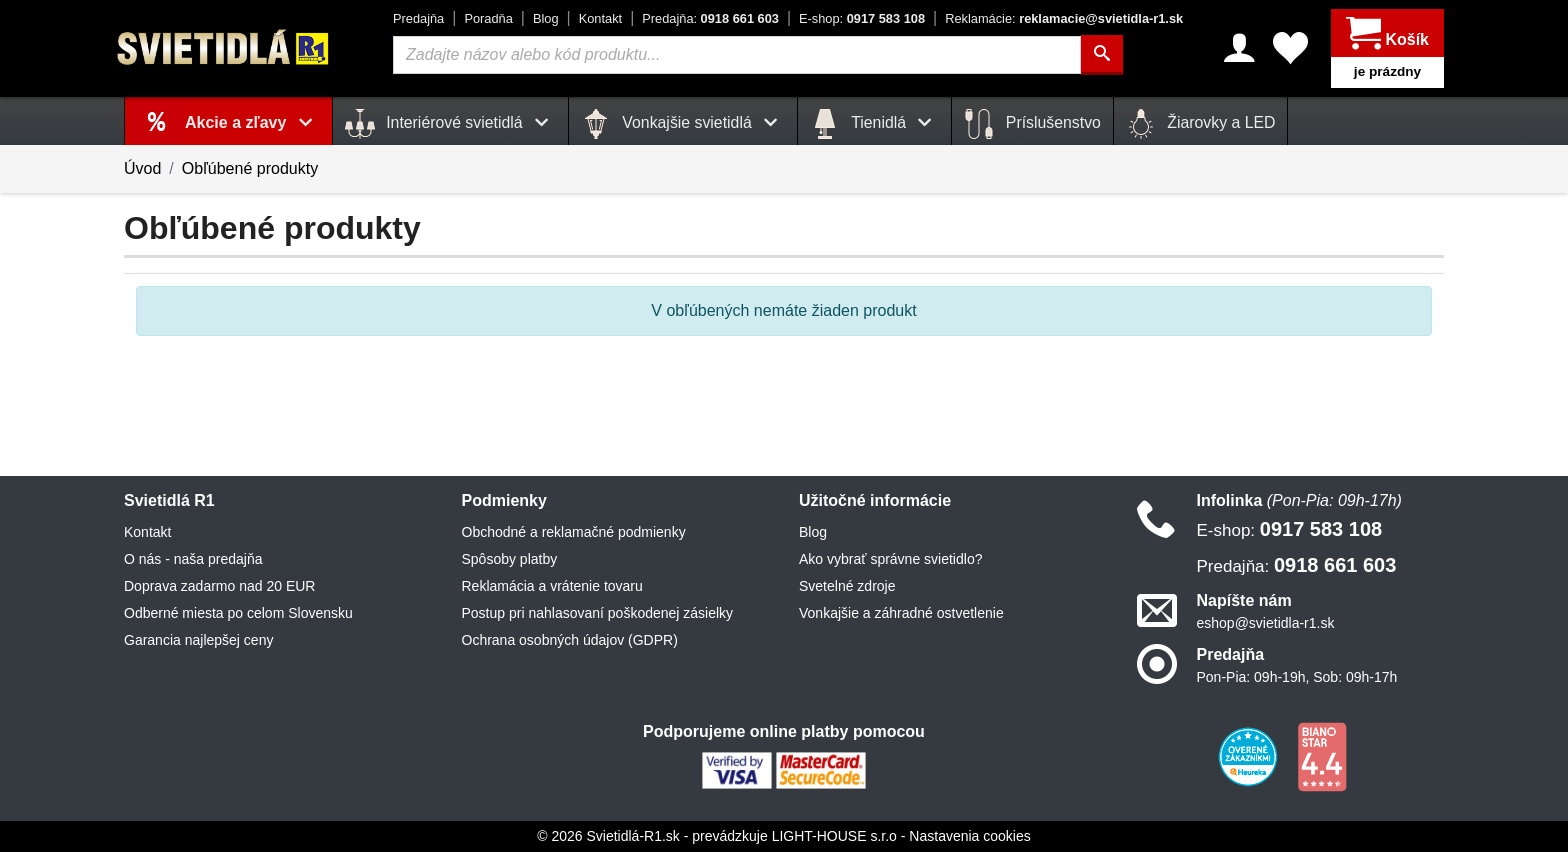  Describe the element at coordinates (874, 124) in the screenshot. I see `Tienidlá [button]` at that location.